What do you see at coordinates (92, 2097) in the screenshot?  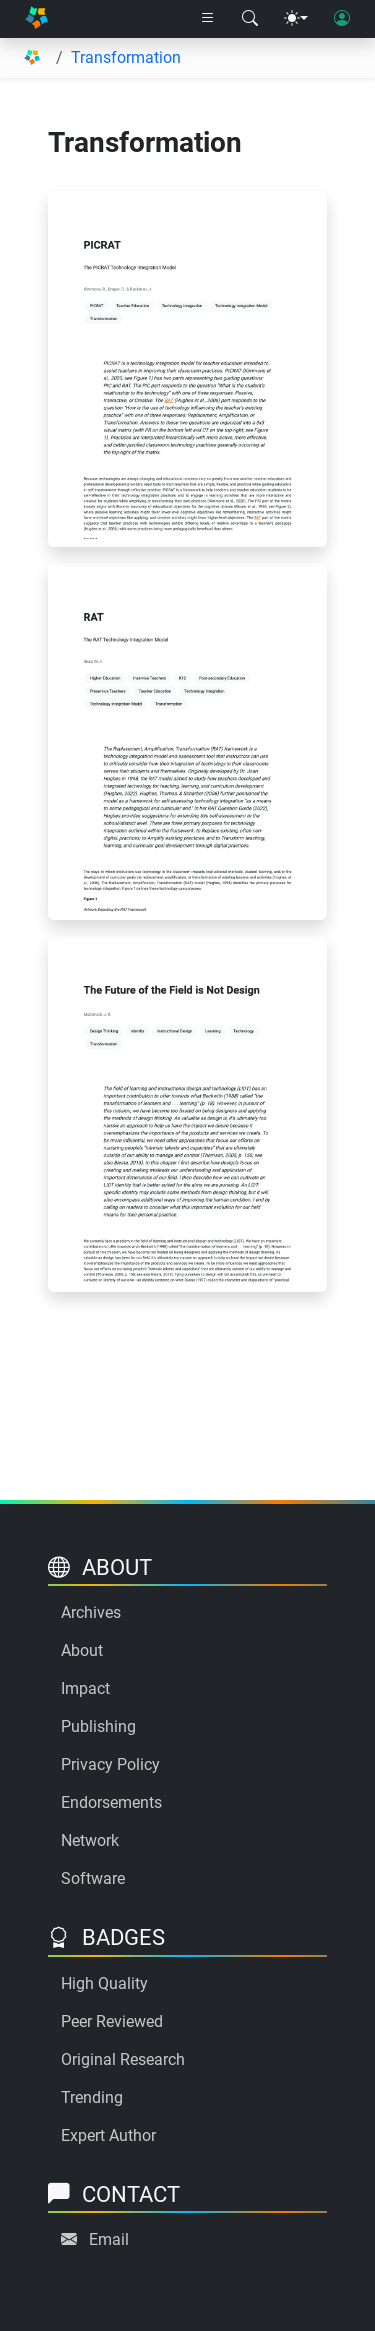 I see `Trending` at bounding box center [92, 2097].